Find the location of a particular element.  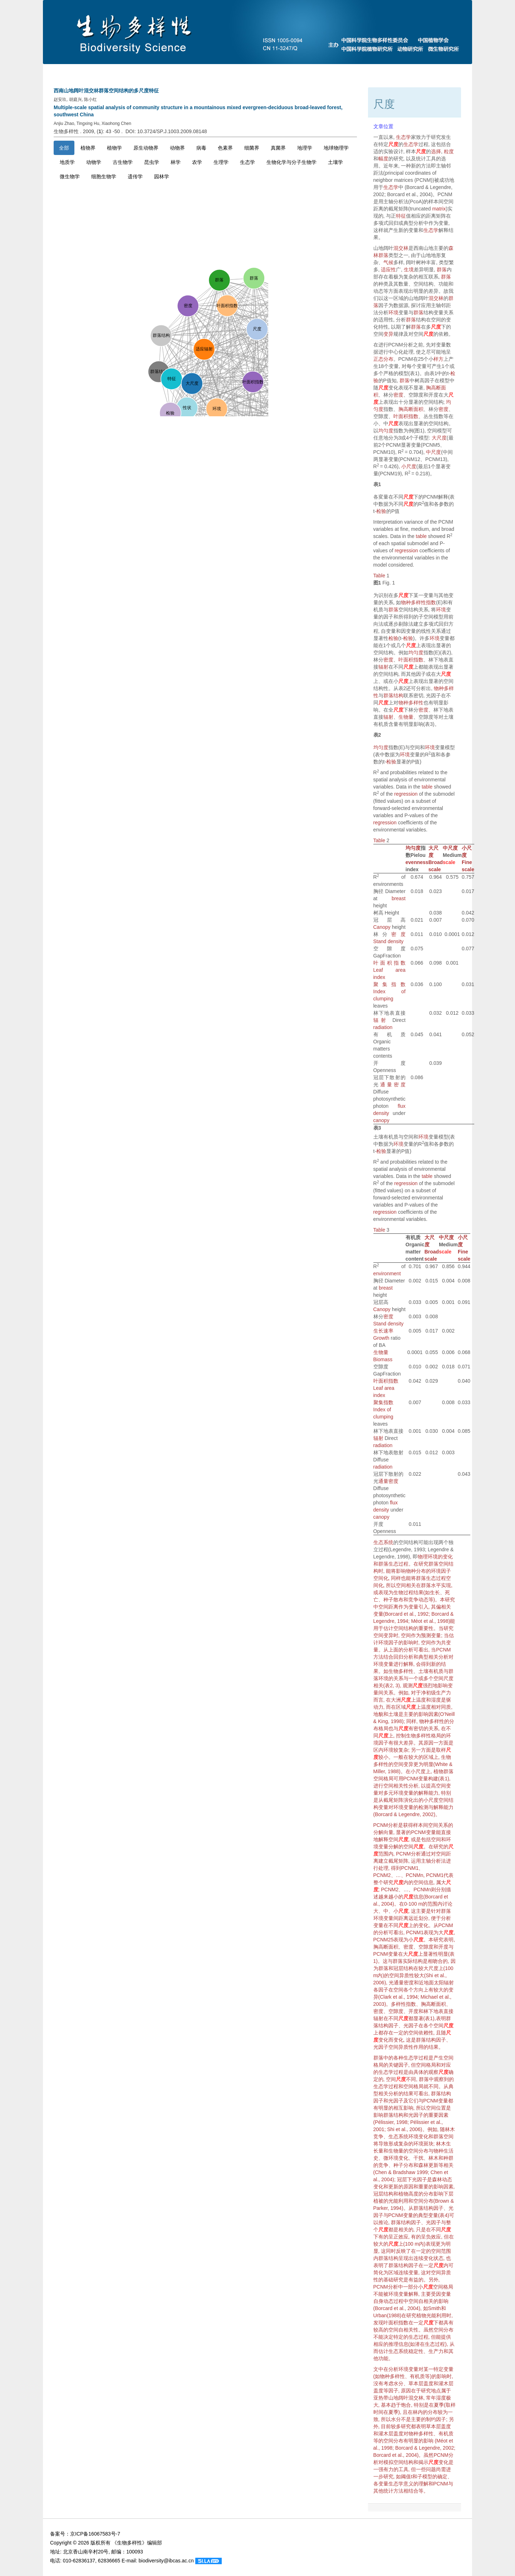

density is located at coordinates (395, 941).